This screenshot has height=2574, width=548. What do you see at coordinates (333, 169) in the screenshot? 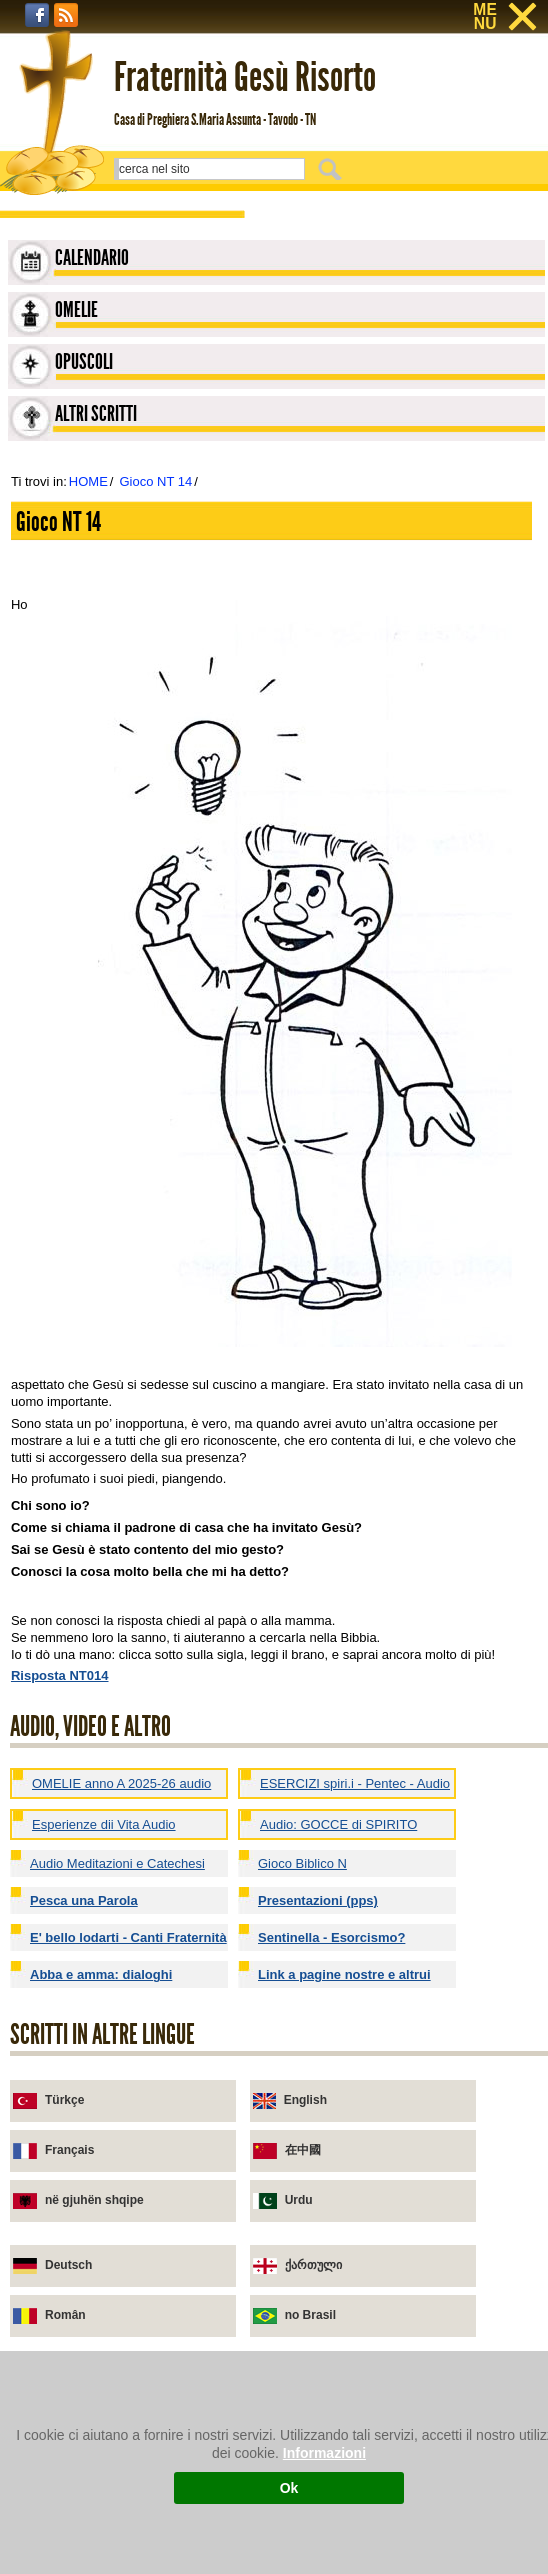
I see `Cerca` at bounding box center [333, 169].